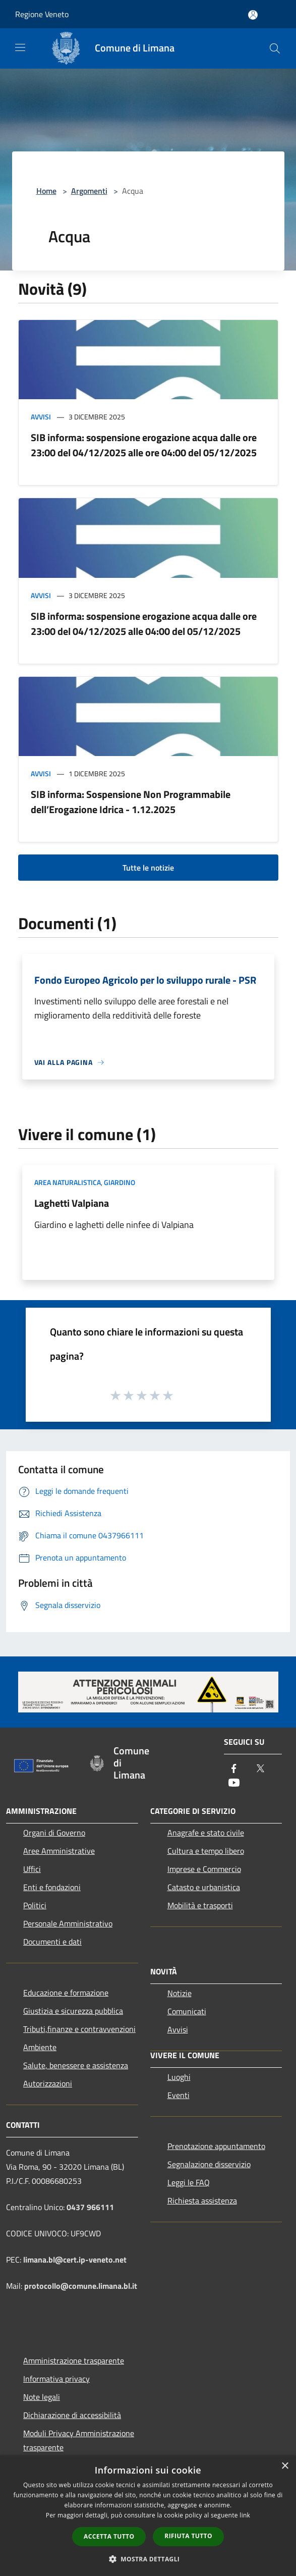  Describe the element at coordinates (65, 1993) in the screenshot. I see `Educazione e formazione` at that location.